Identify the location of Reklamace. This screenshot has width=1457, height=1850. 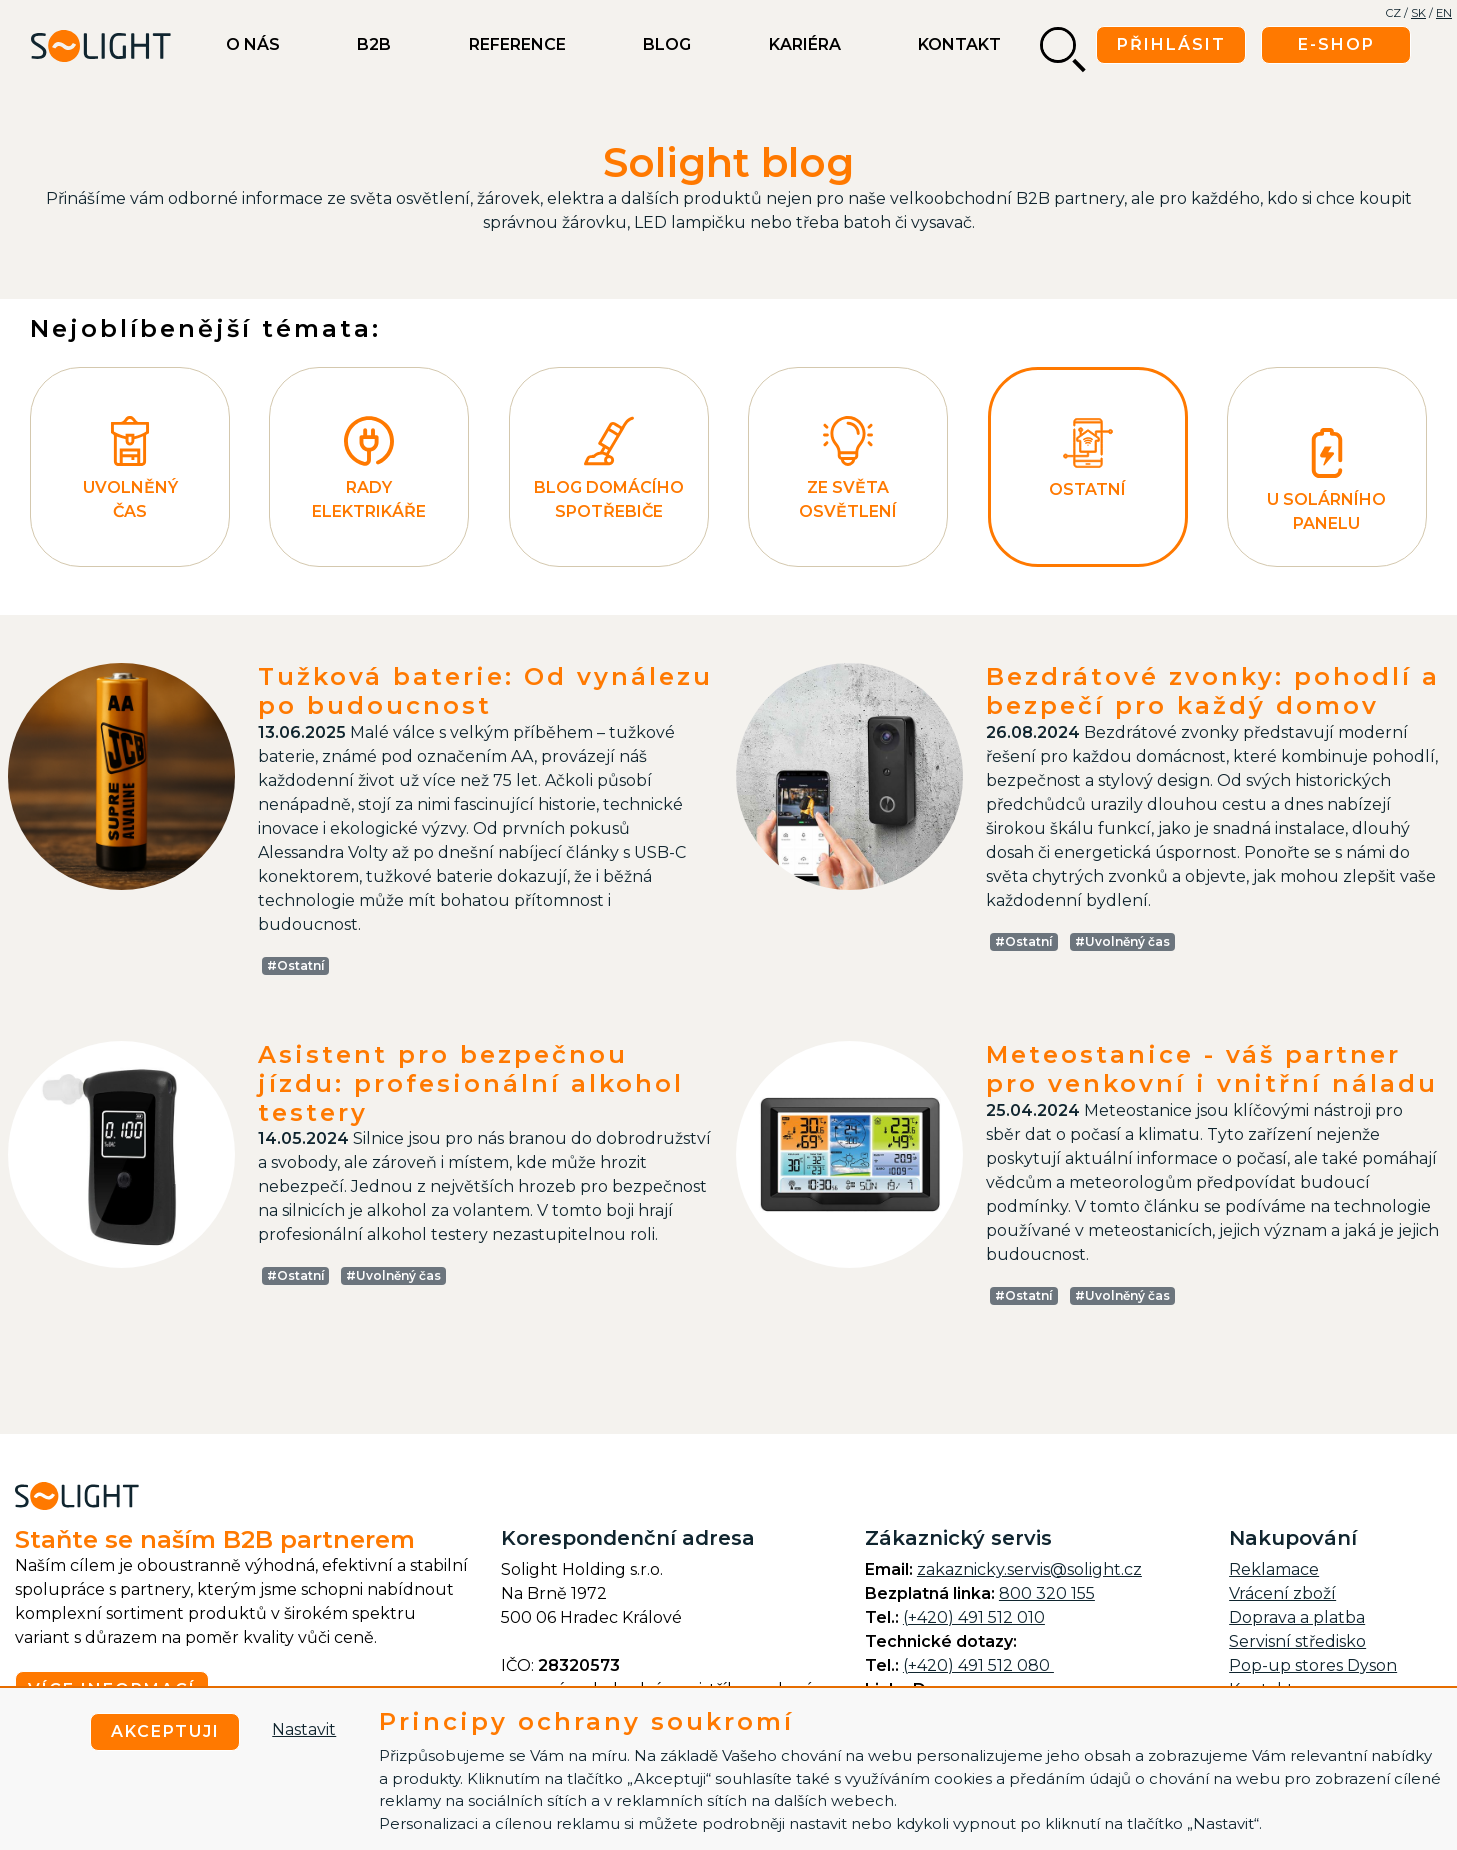
(1274, 1569).